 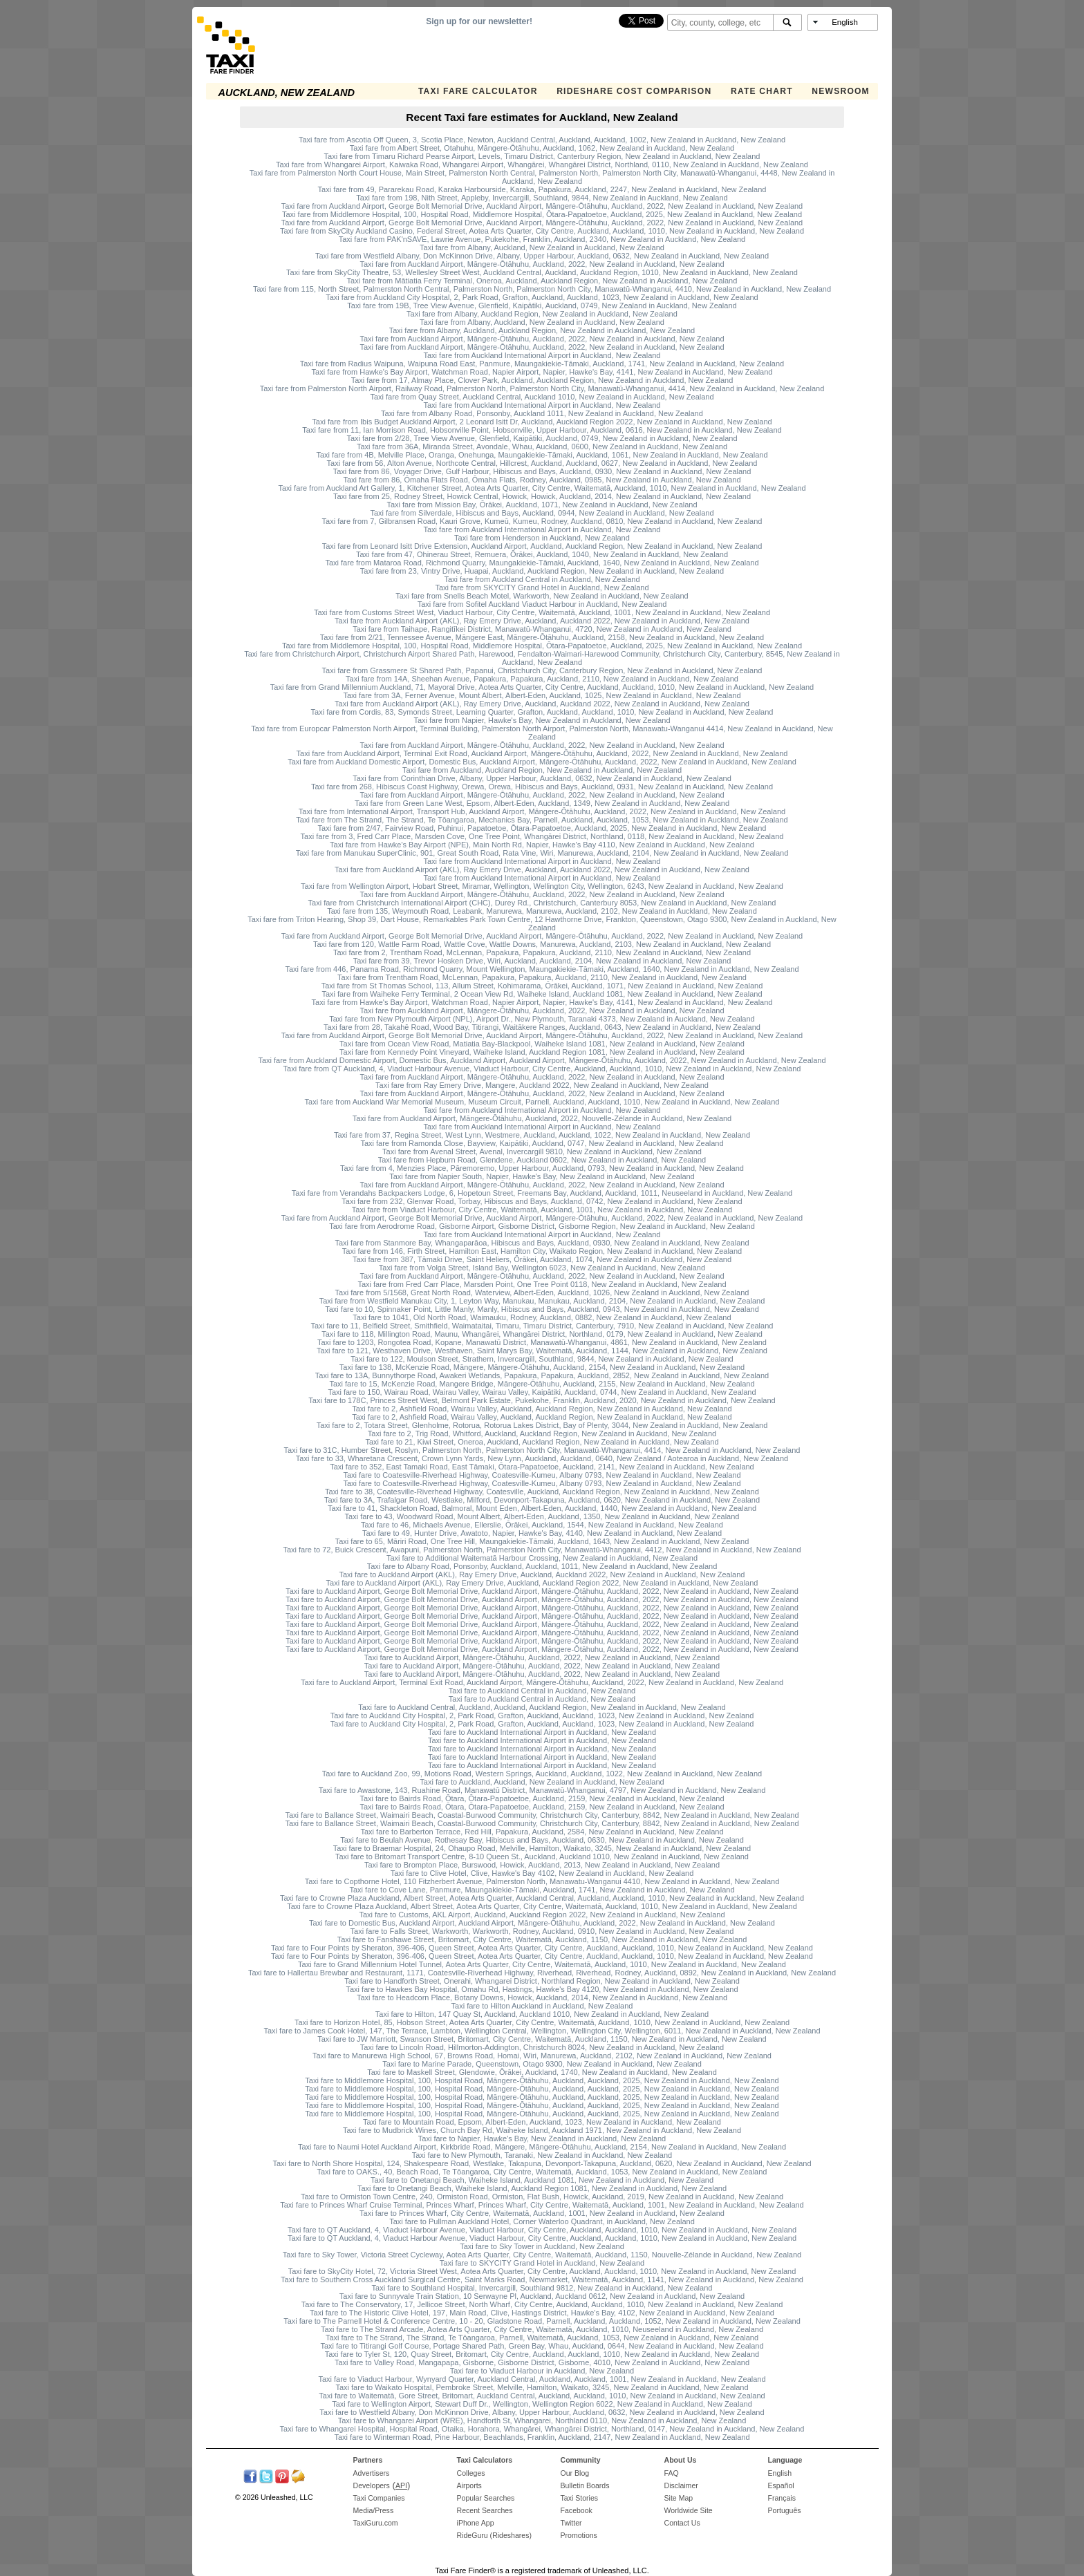 What do you see at coordinates (542, 1151) in the screenshot?
I see `Taxi fare from Avenal Street, Avenal, Invercargill 9810, New Zealand in Auckland, New Zealand` at bounding box center [542, 1151].